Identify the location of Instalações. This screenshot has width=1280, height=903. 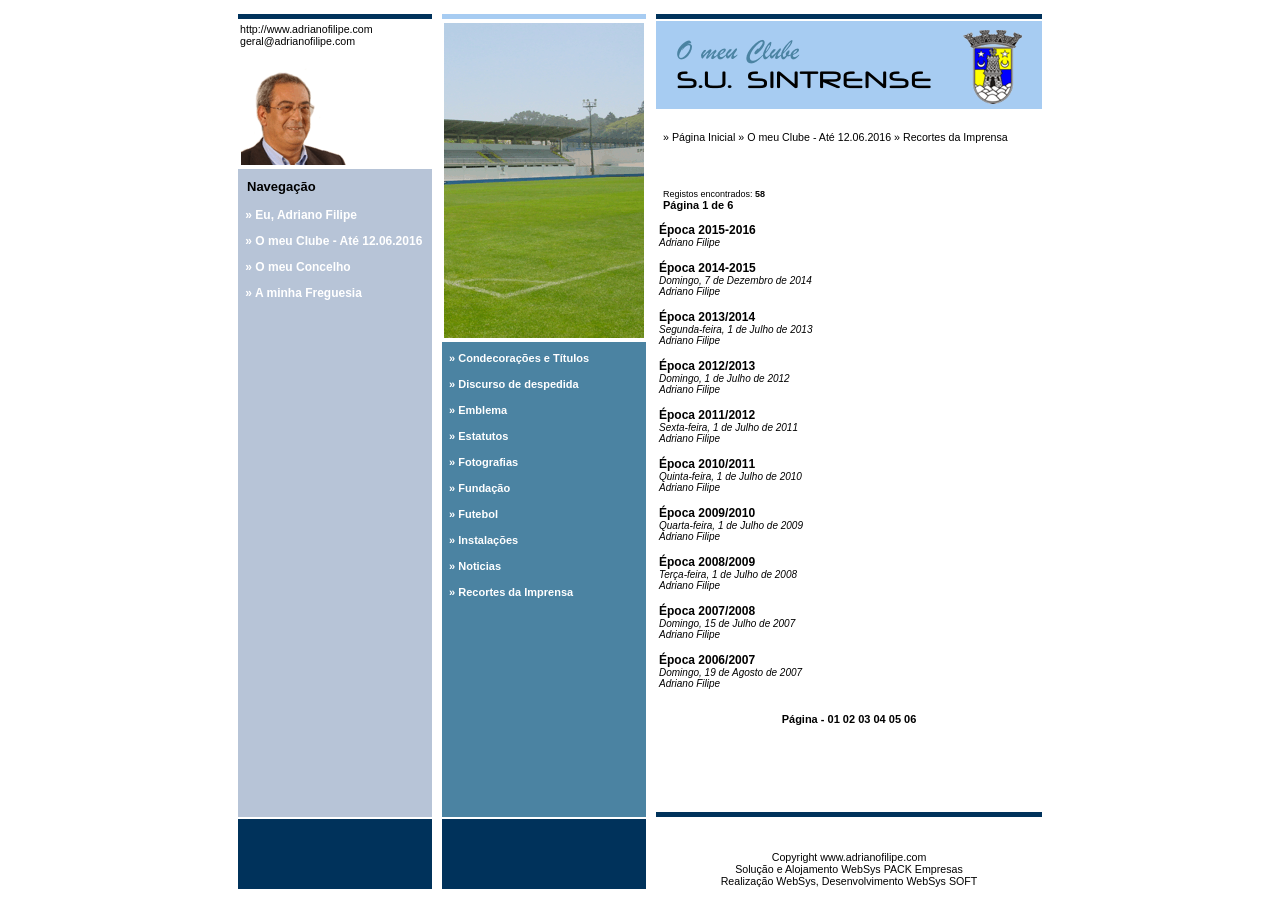
(488, 540).